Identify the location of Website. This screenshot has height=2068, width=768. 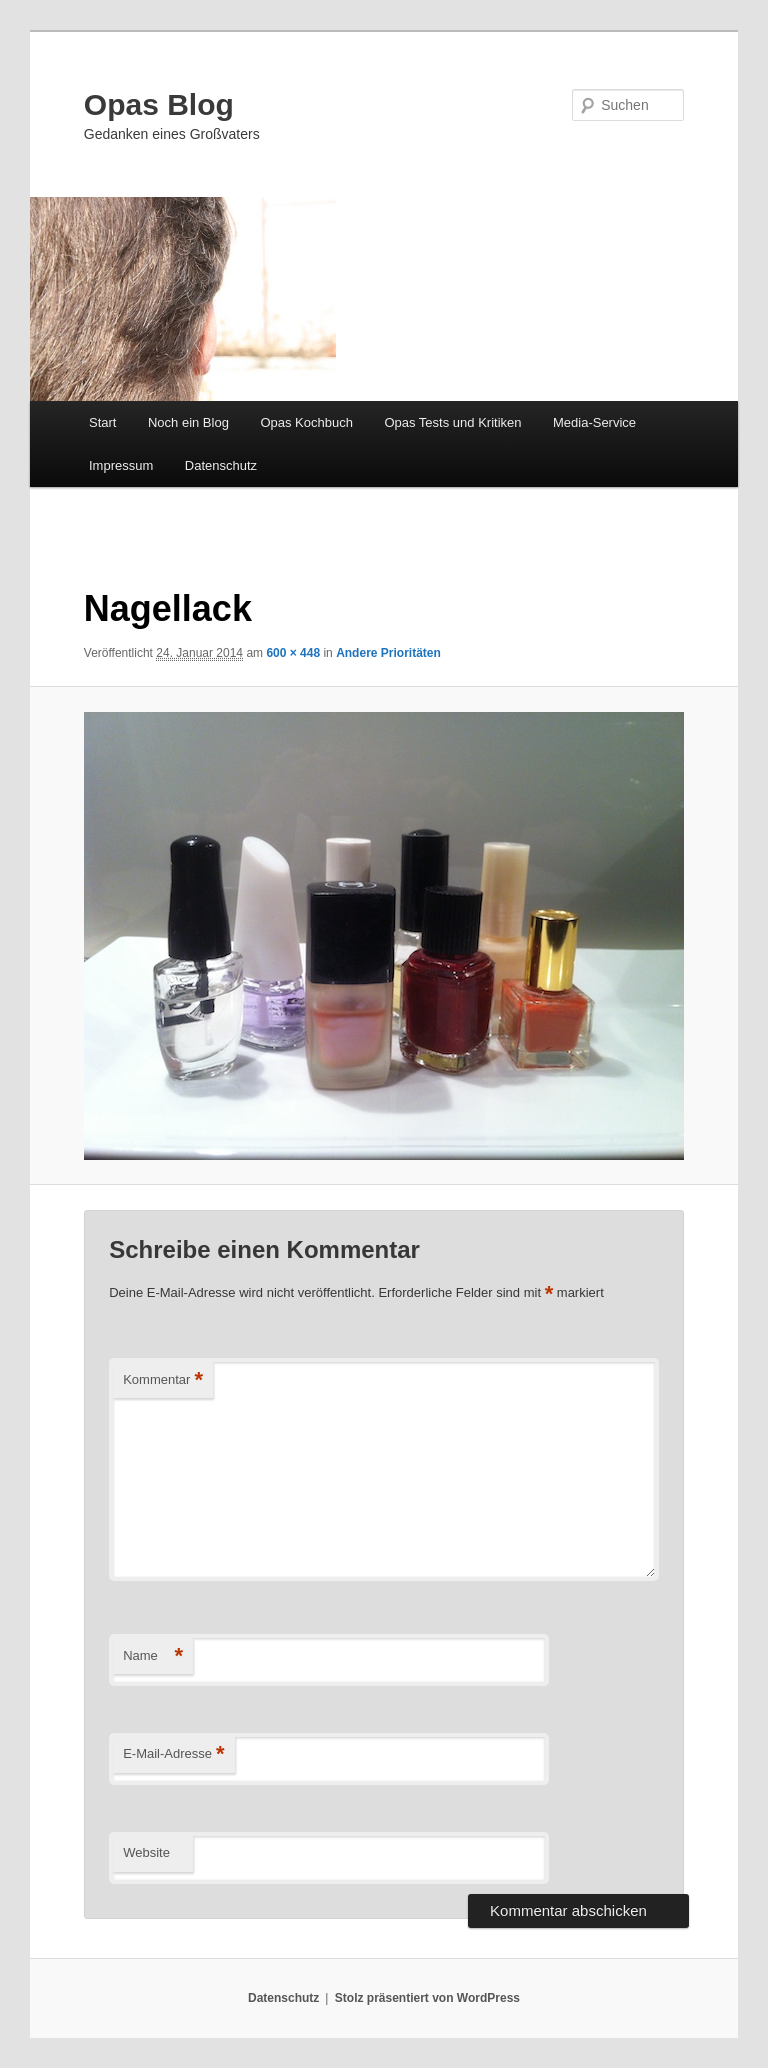
(146, 1852).